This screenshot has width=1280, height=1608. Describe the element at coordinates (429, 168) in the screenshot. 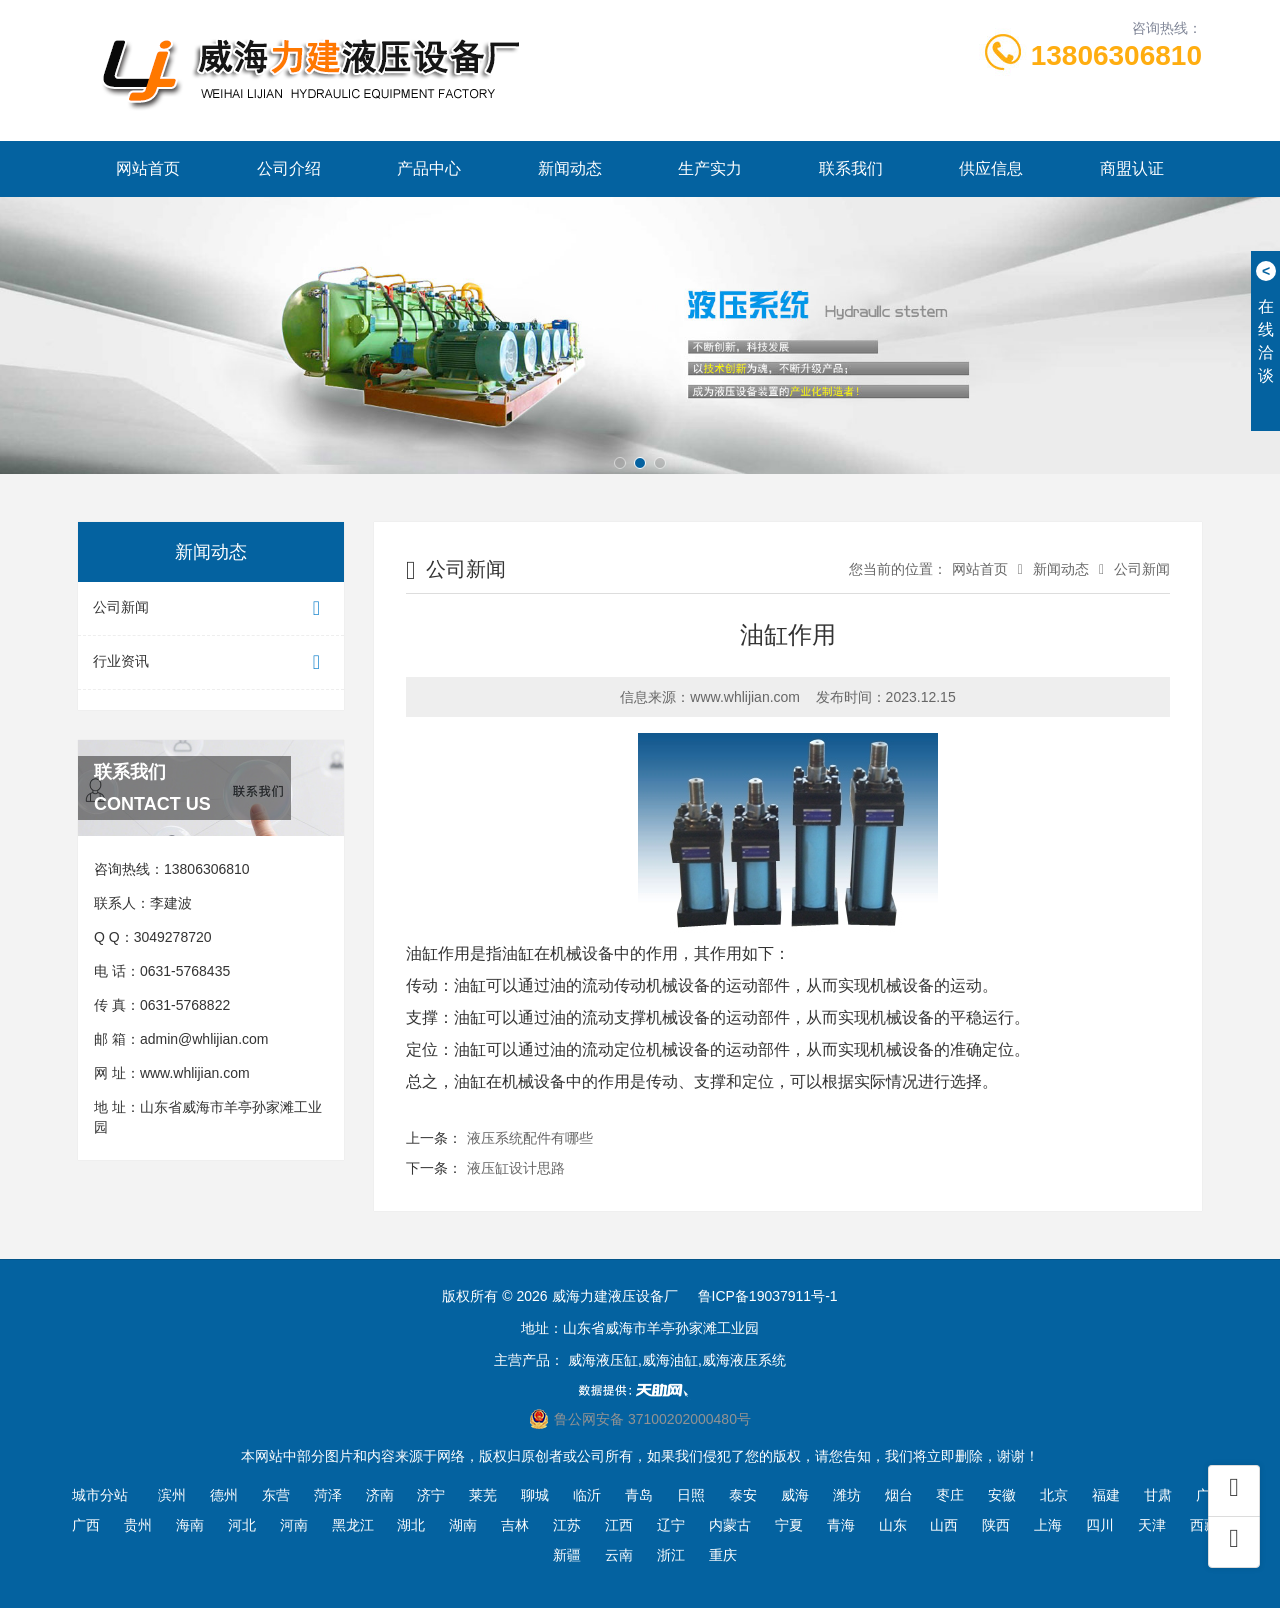

I see `产品中心` at that location.